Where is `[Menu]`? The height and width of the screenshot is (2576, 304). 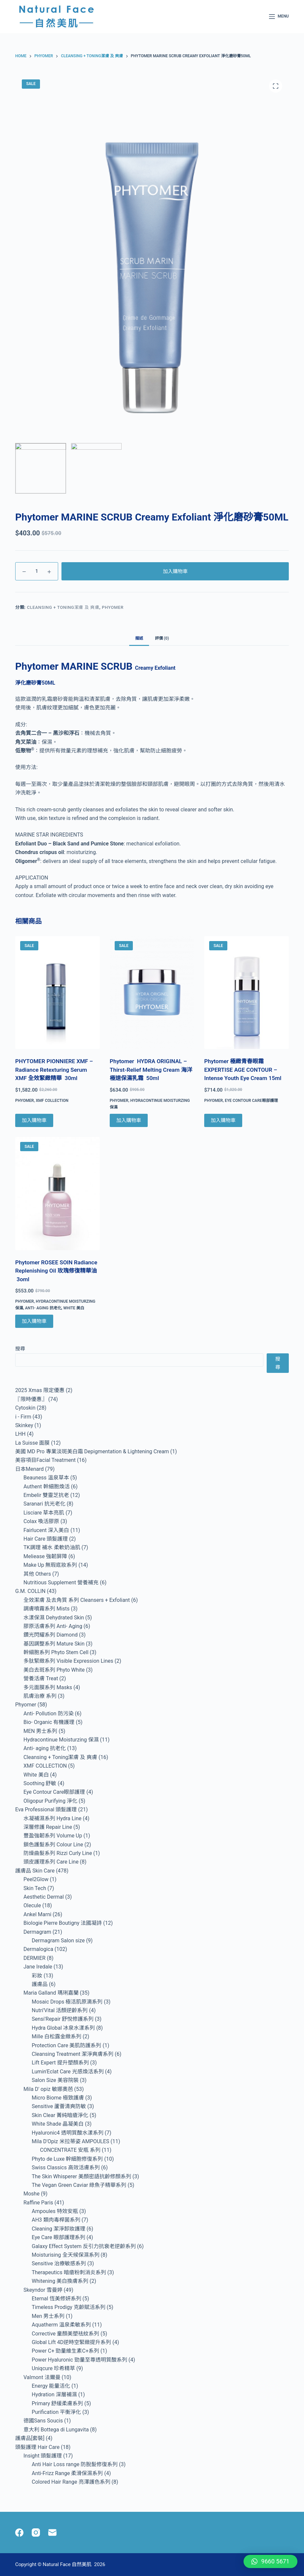
[Menu] is located at coordinates (279, 16).